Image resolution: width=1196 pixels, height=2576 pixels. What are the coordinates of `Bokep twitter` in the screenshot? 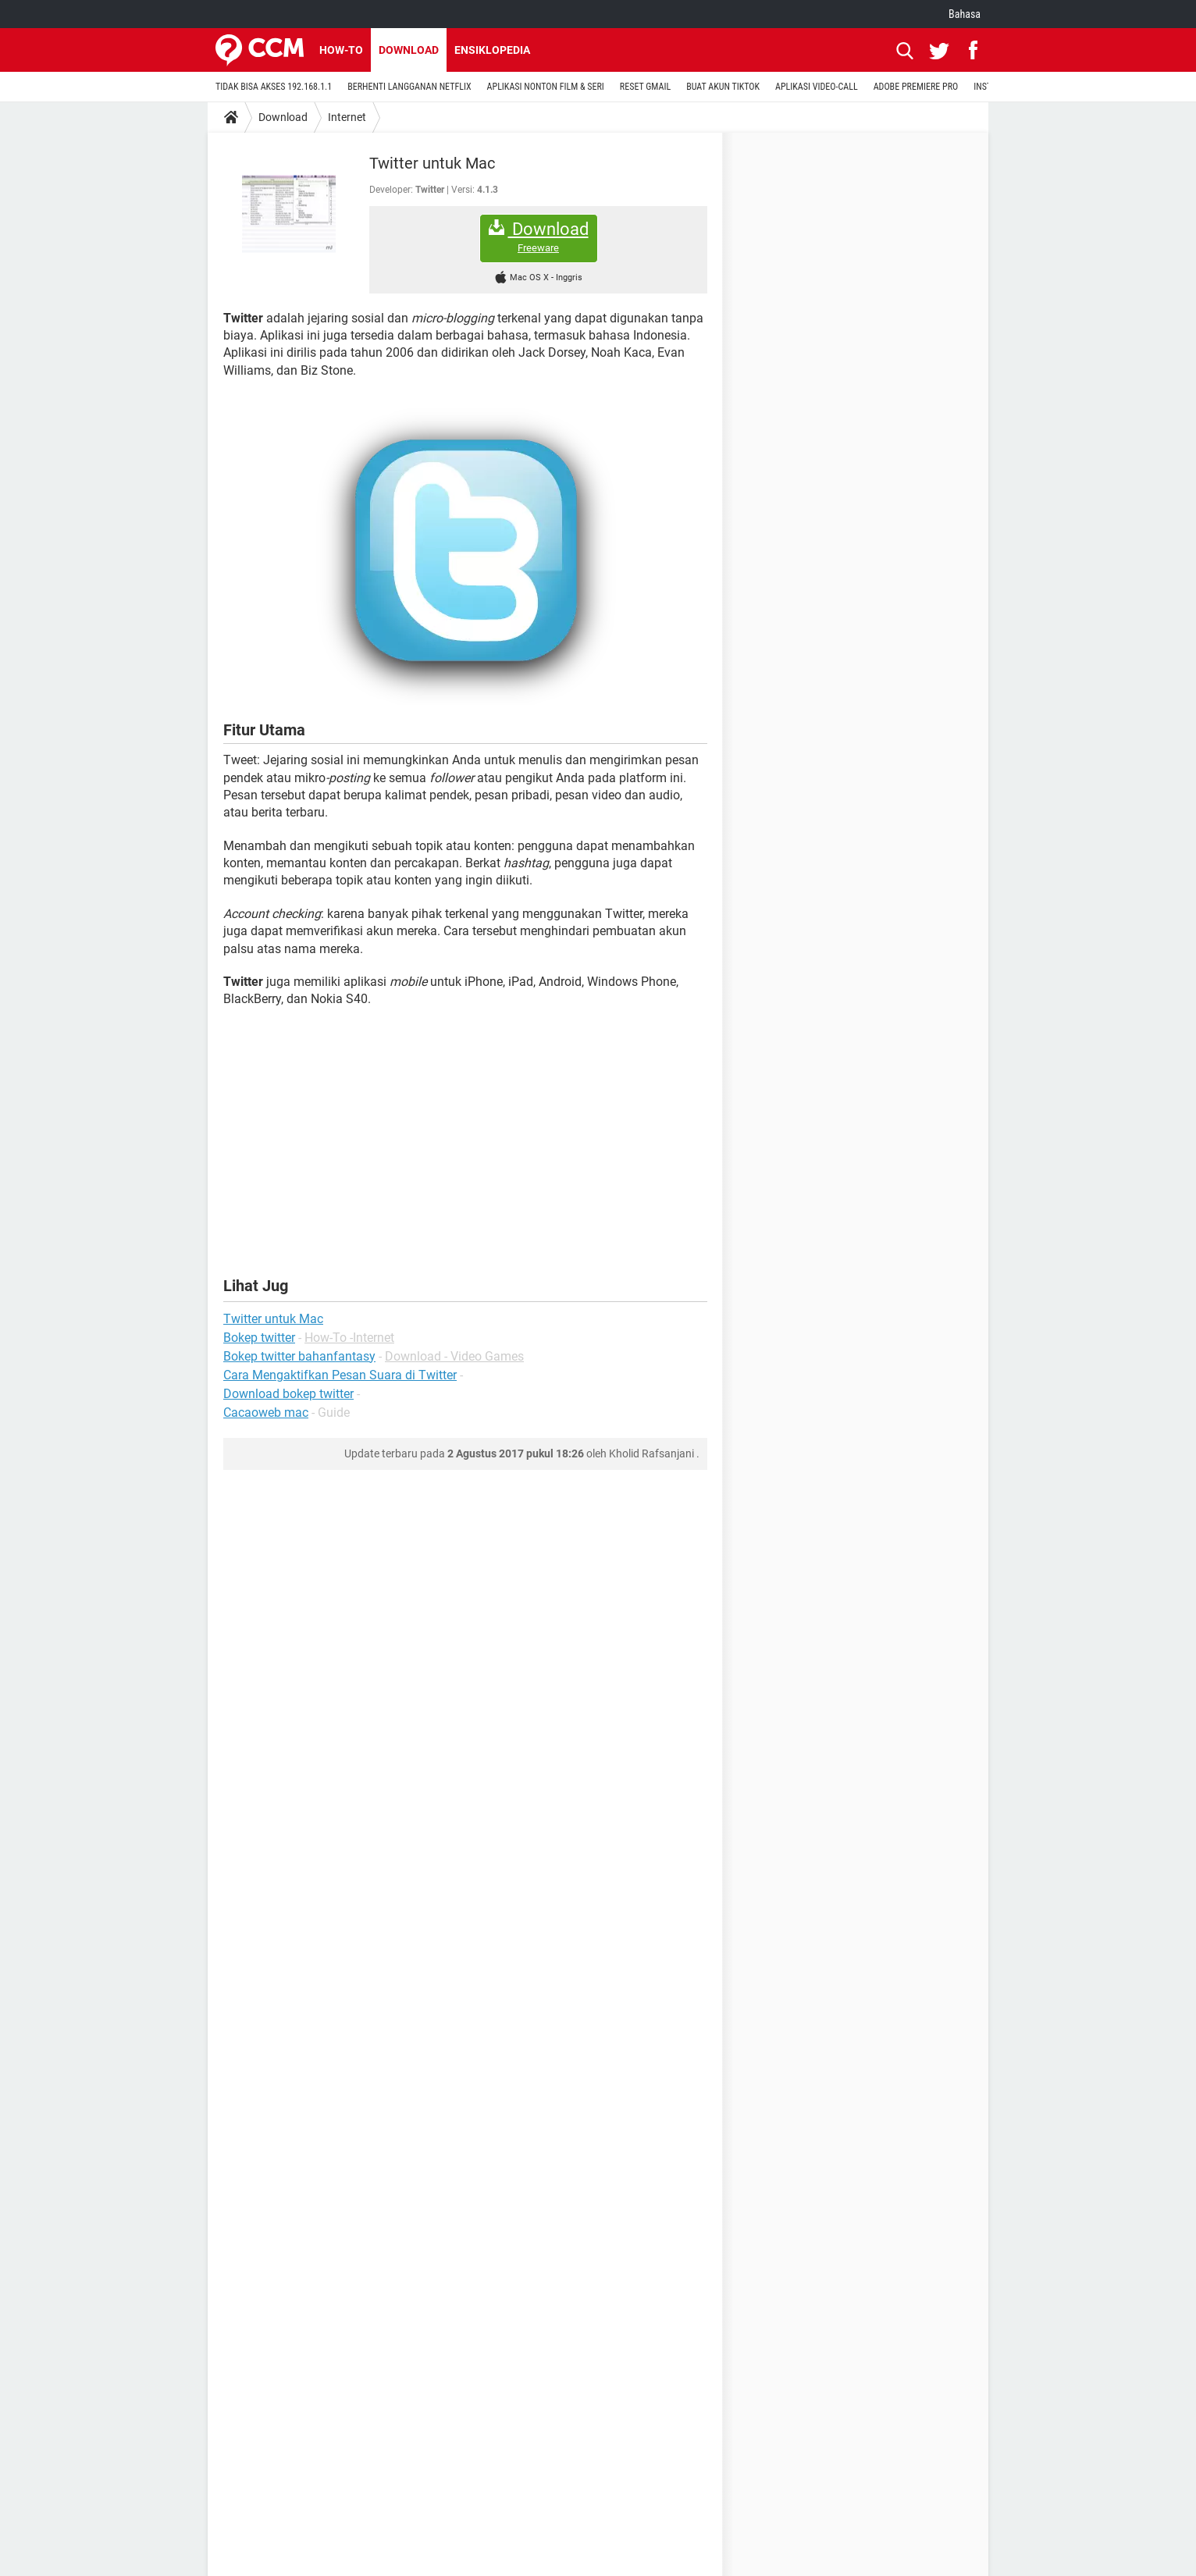 It's located at (259, 1337).